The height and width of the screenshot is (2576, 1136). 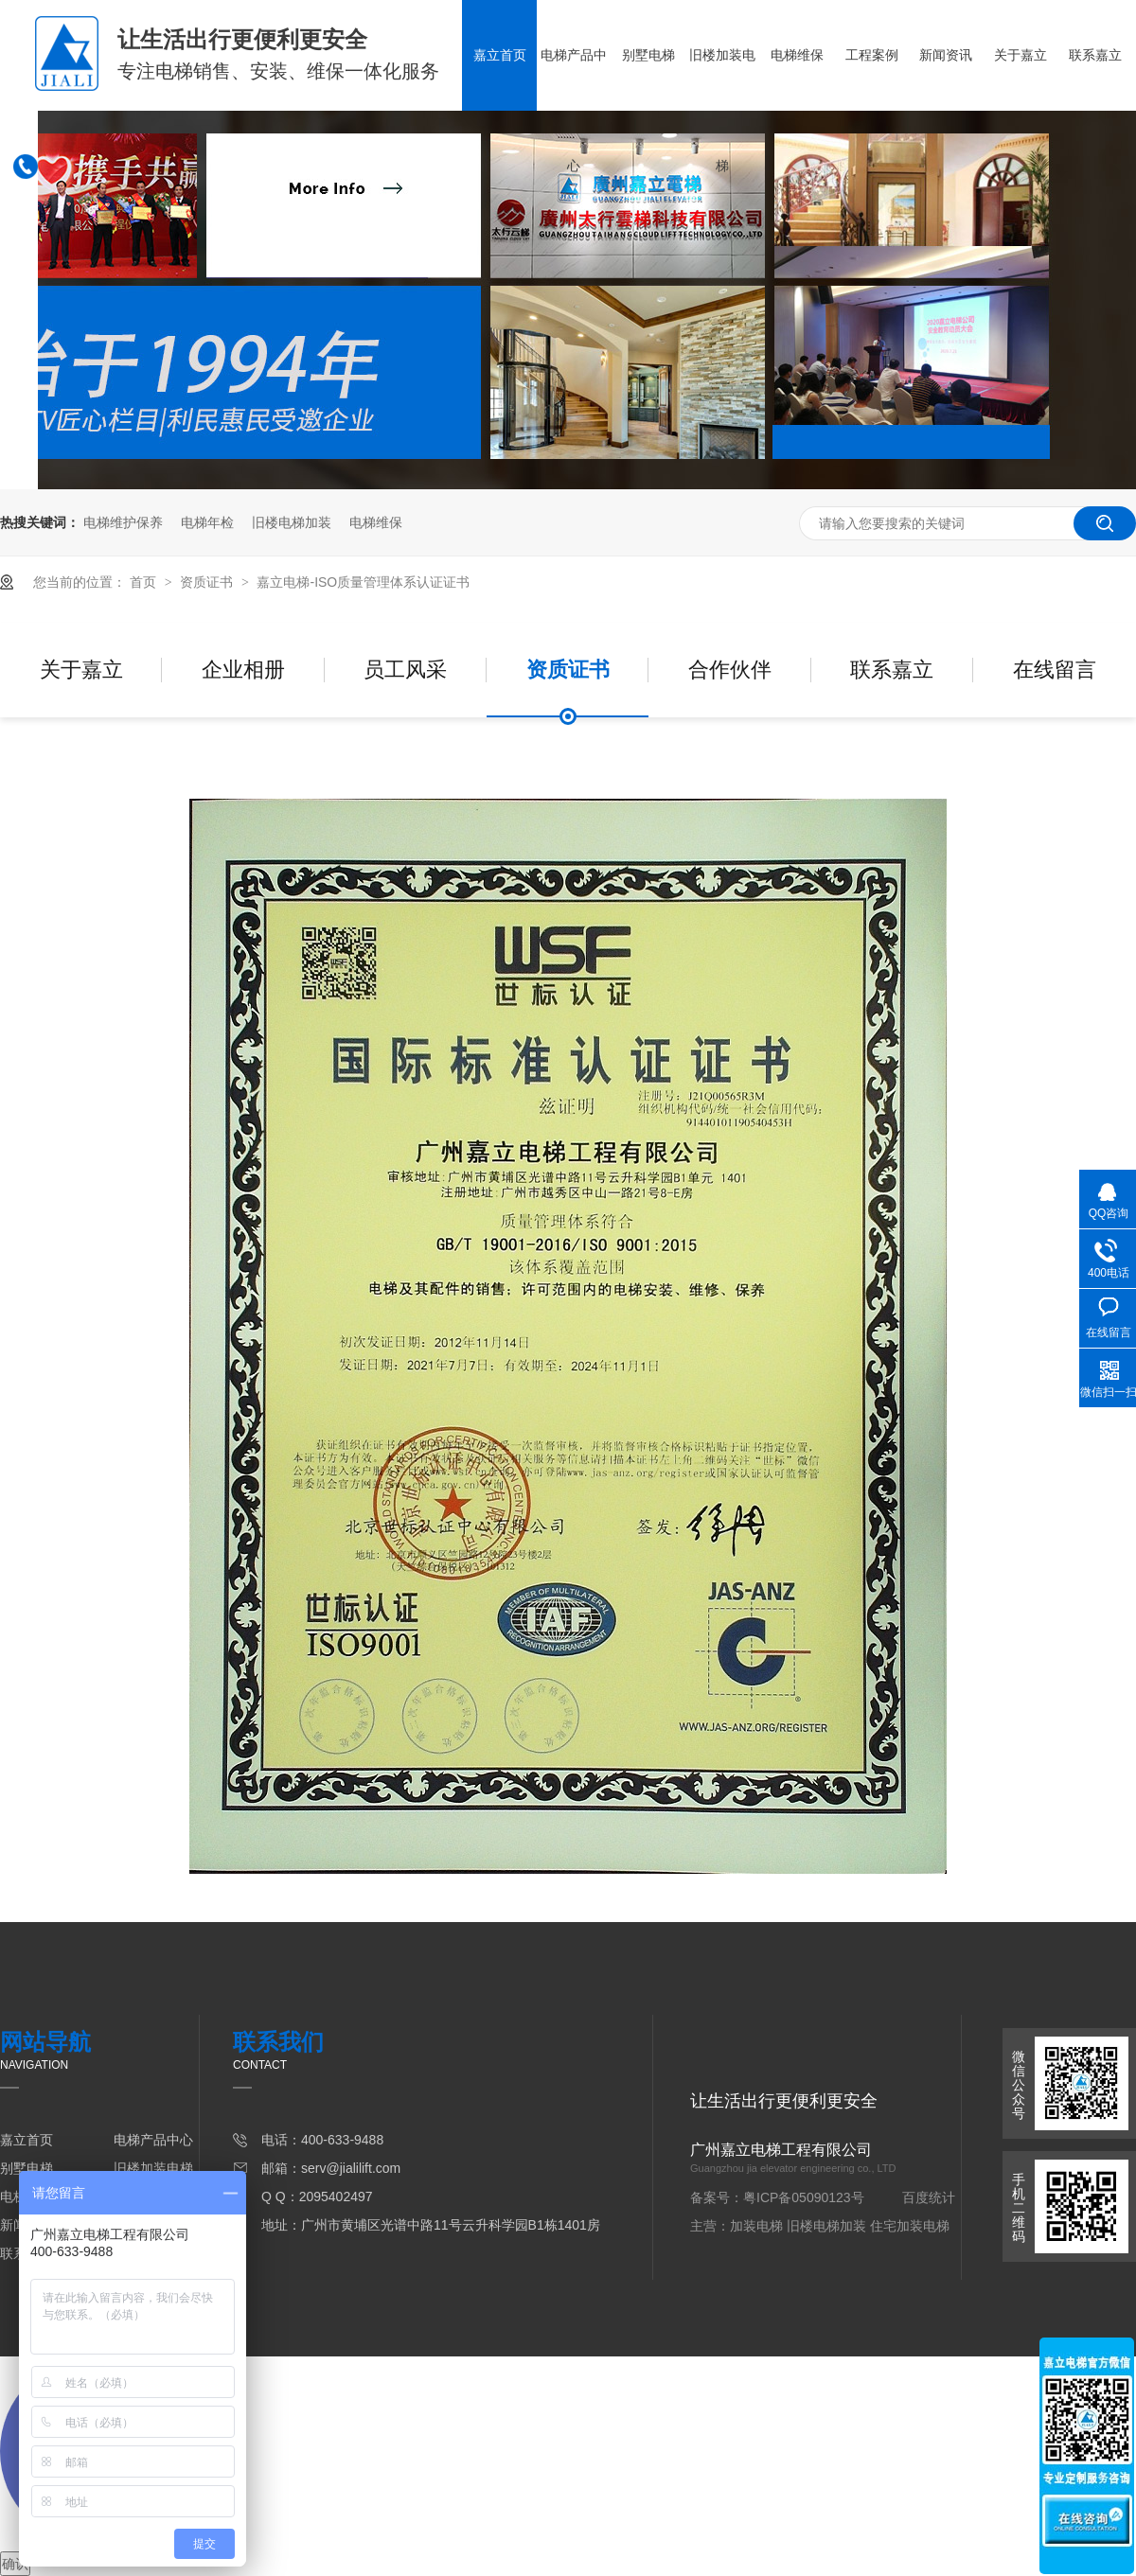 What do you see at coordinates (1054, 669) in the screenshot?
I see `在线留言` at bounding box center [1054, 669].